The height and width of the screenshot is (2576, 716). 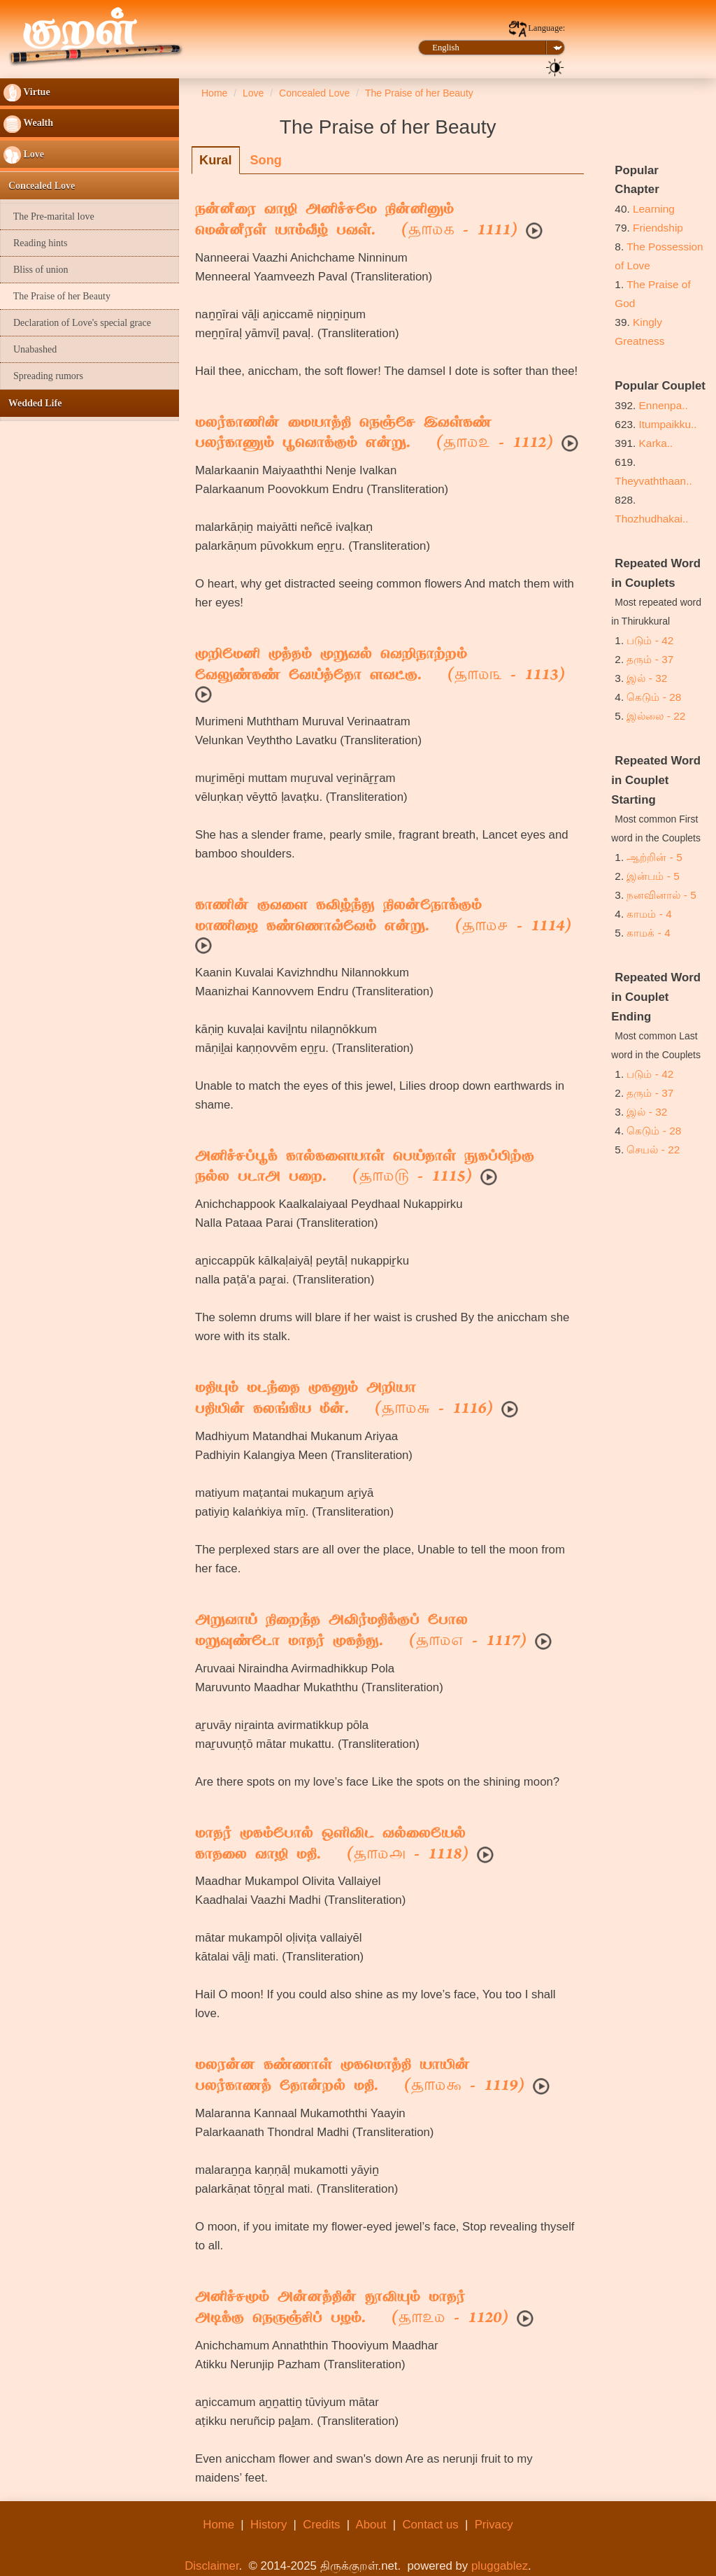 What do you see at coordinates (371, 2524) in the screenshot?
I see `About` at bounding box center [371, 2524].